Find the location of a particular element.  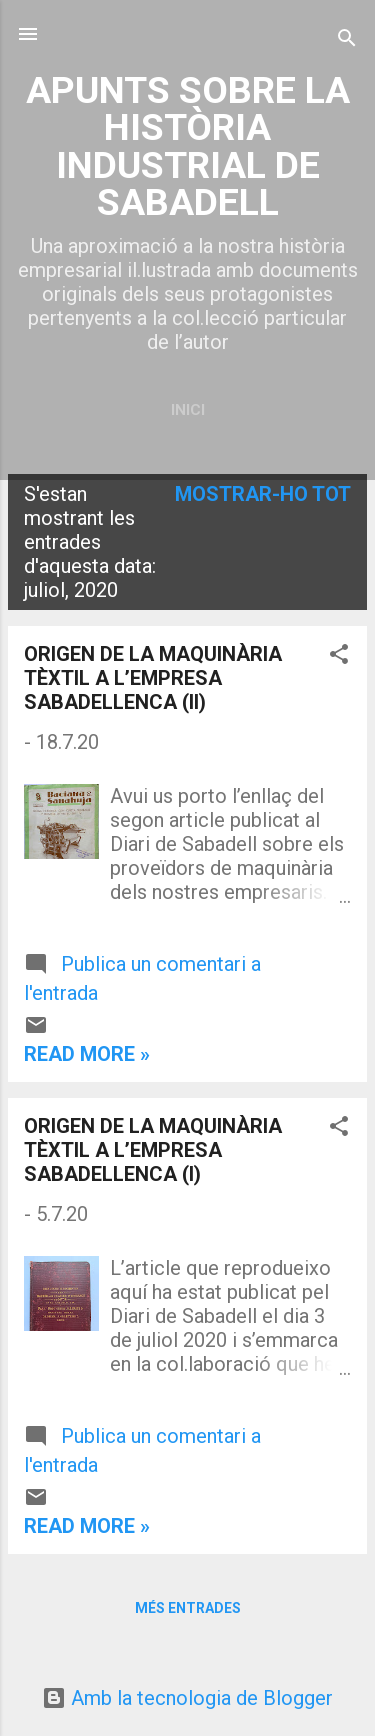

[Cerca] is located at coordinates (347, 40).